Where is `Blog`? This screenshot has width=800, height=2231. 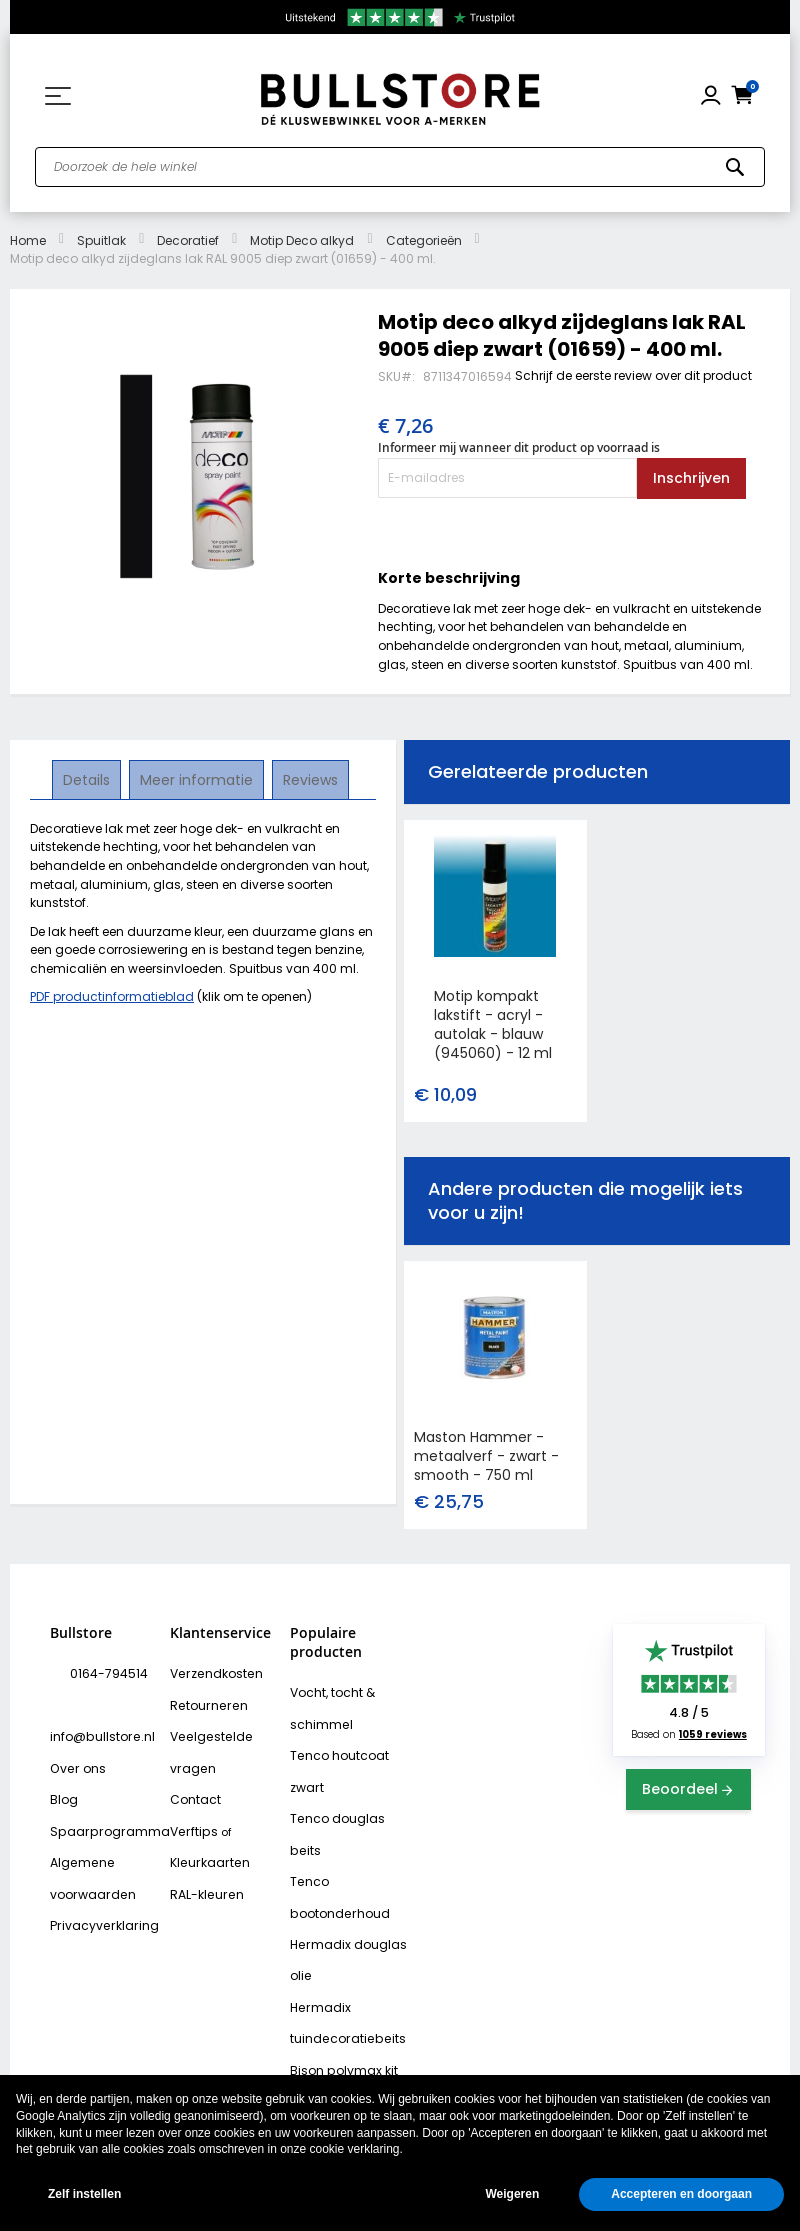
Blog is located at coordinates (62, 1760).